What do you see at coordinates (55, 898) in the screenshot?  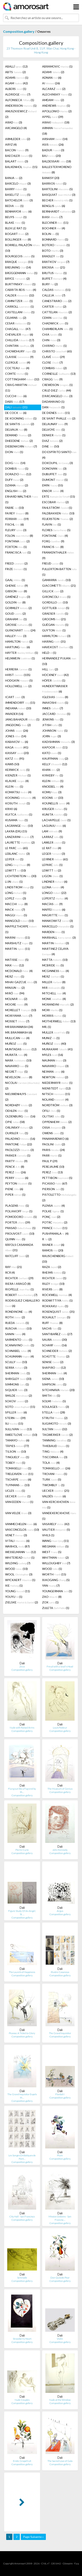 I see `LÜPERTZ (4)` at bounding box center [55, 898].